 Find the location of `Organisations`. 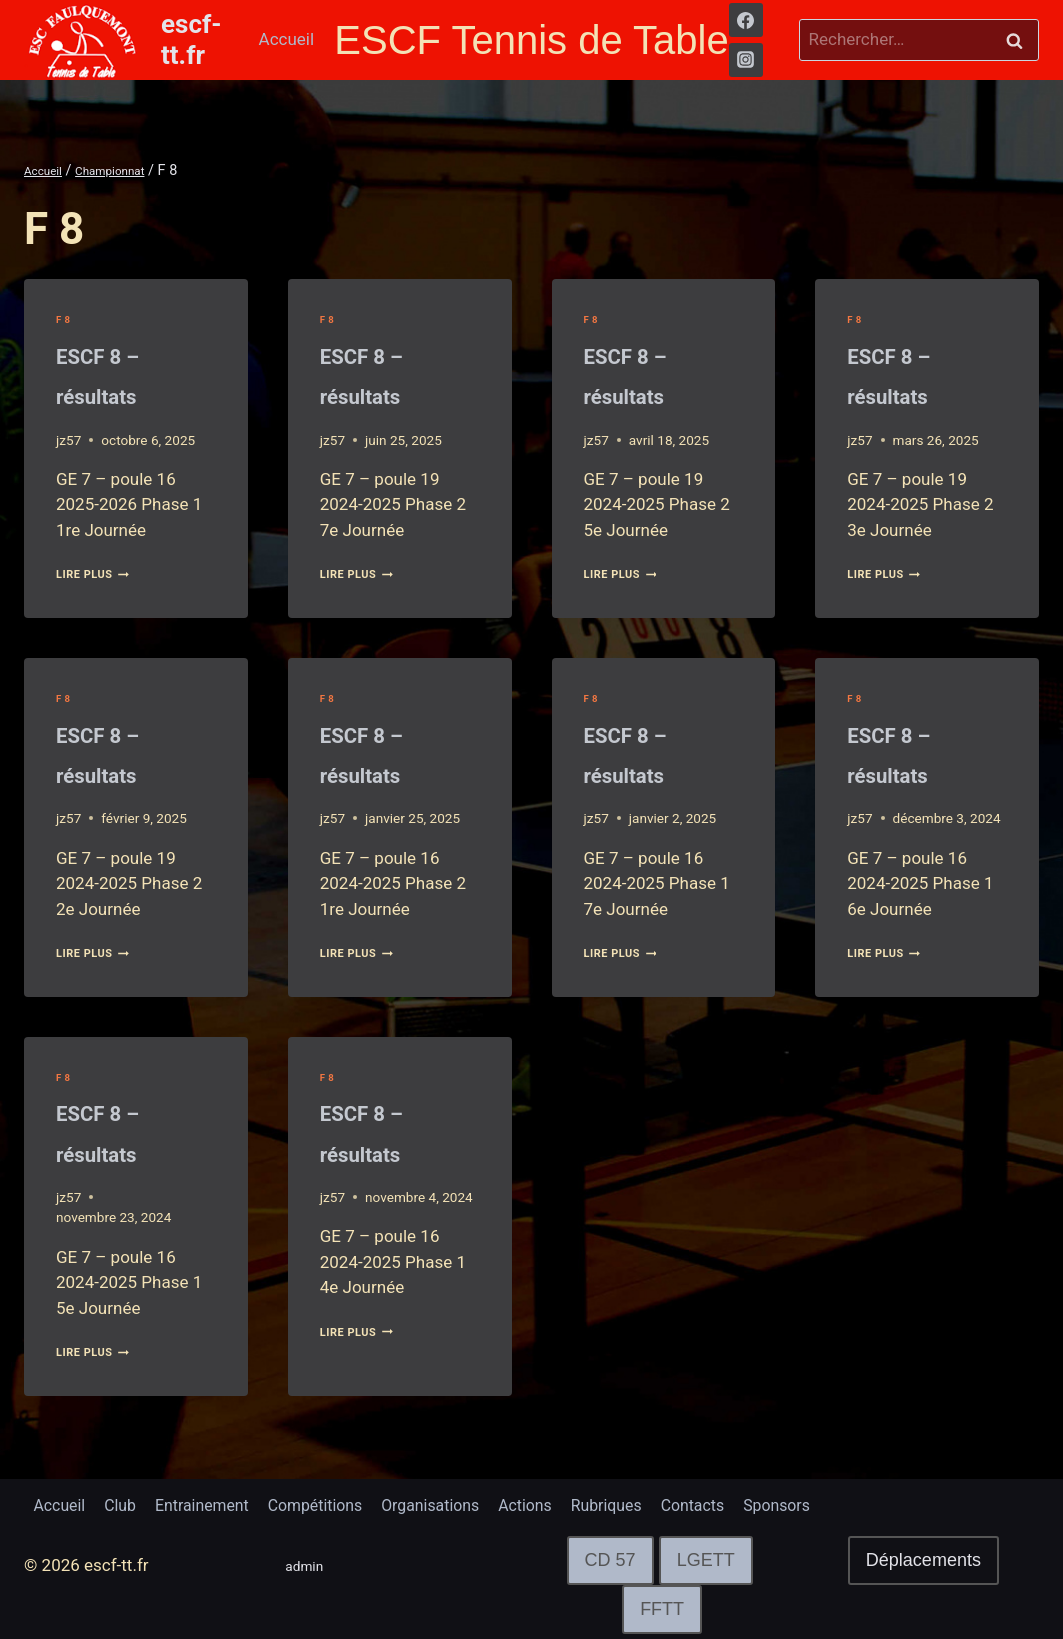

Organisations is located at coordinates (460, 1503).